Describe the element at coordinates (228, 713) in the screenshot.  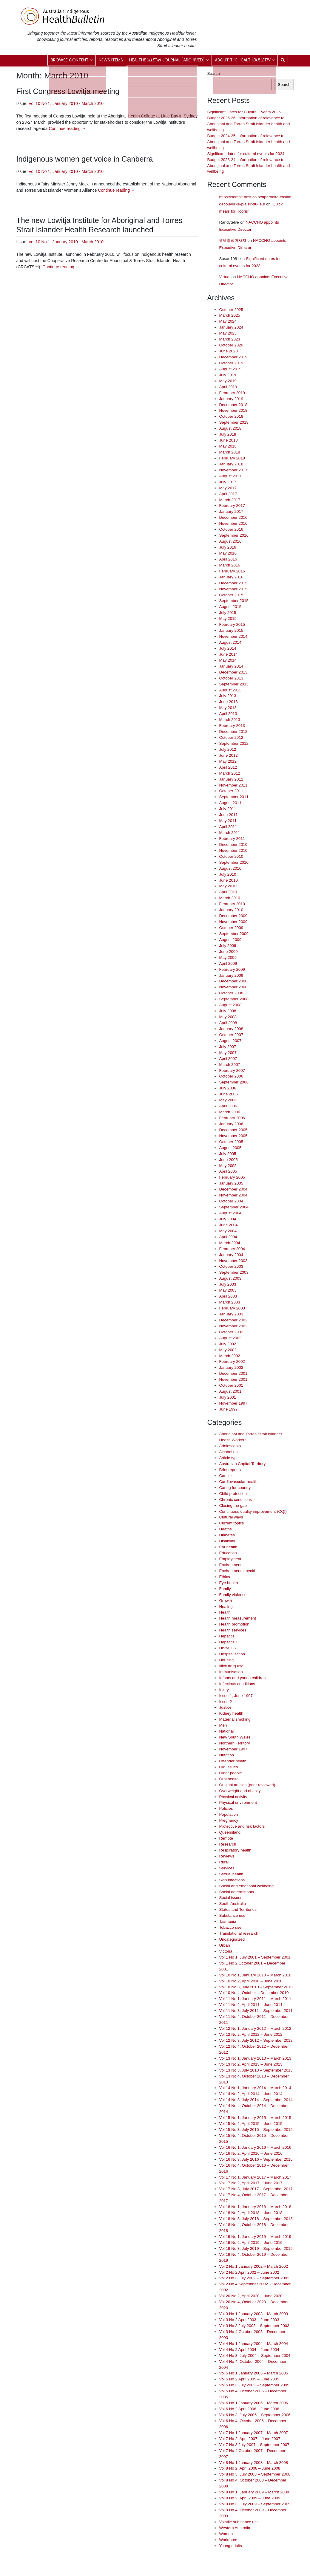
I see `April 2013` at that location.